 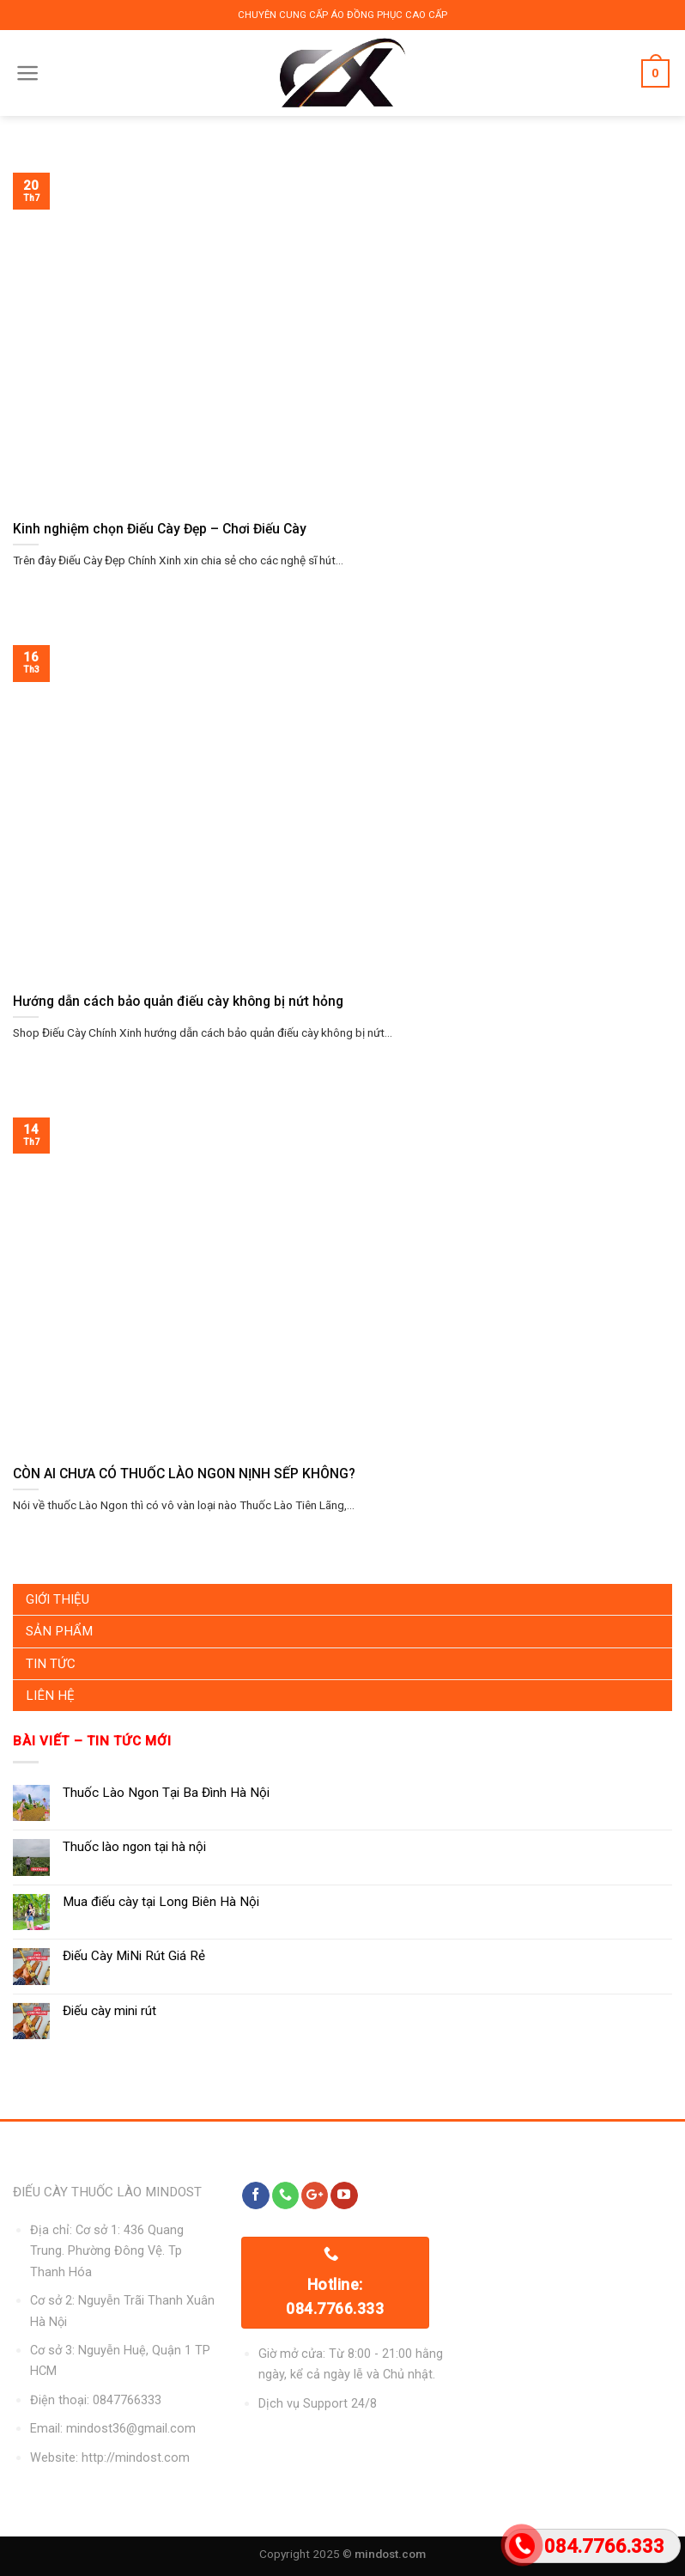 What do you see at coordinates (50, 1695) in the screenshot?
I see `Liên Hệ` at bounding box center [50, 1695].